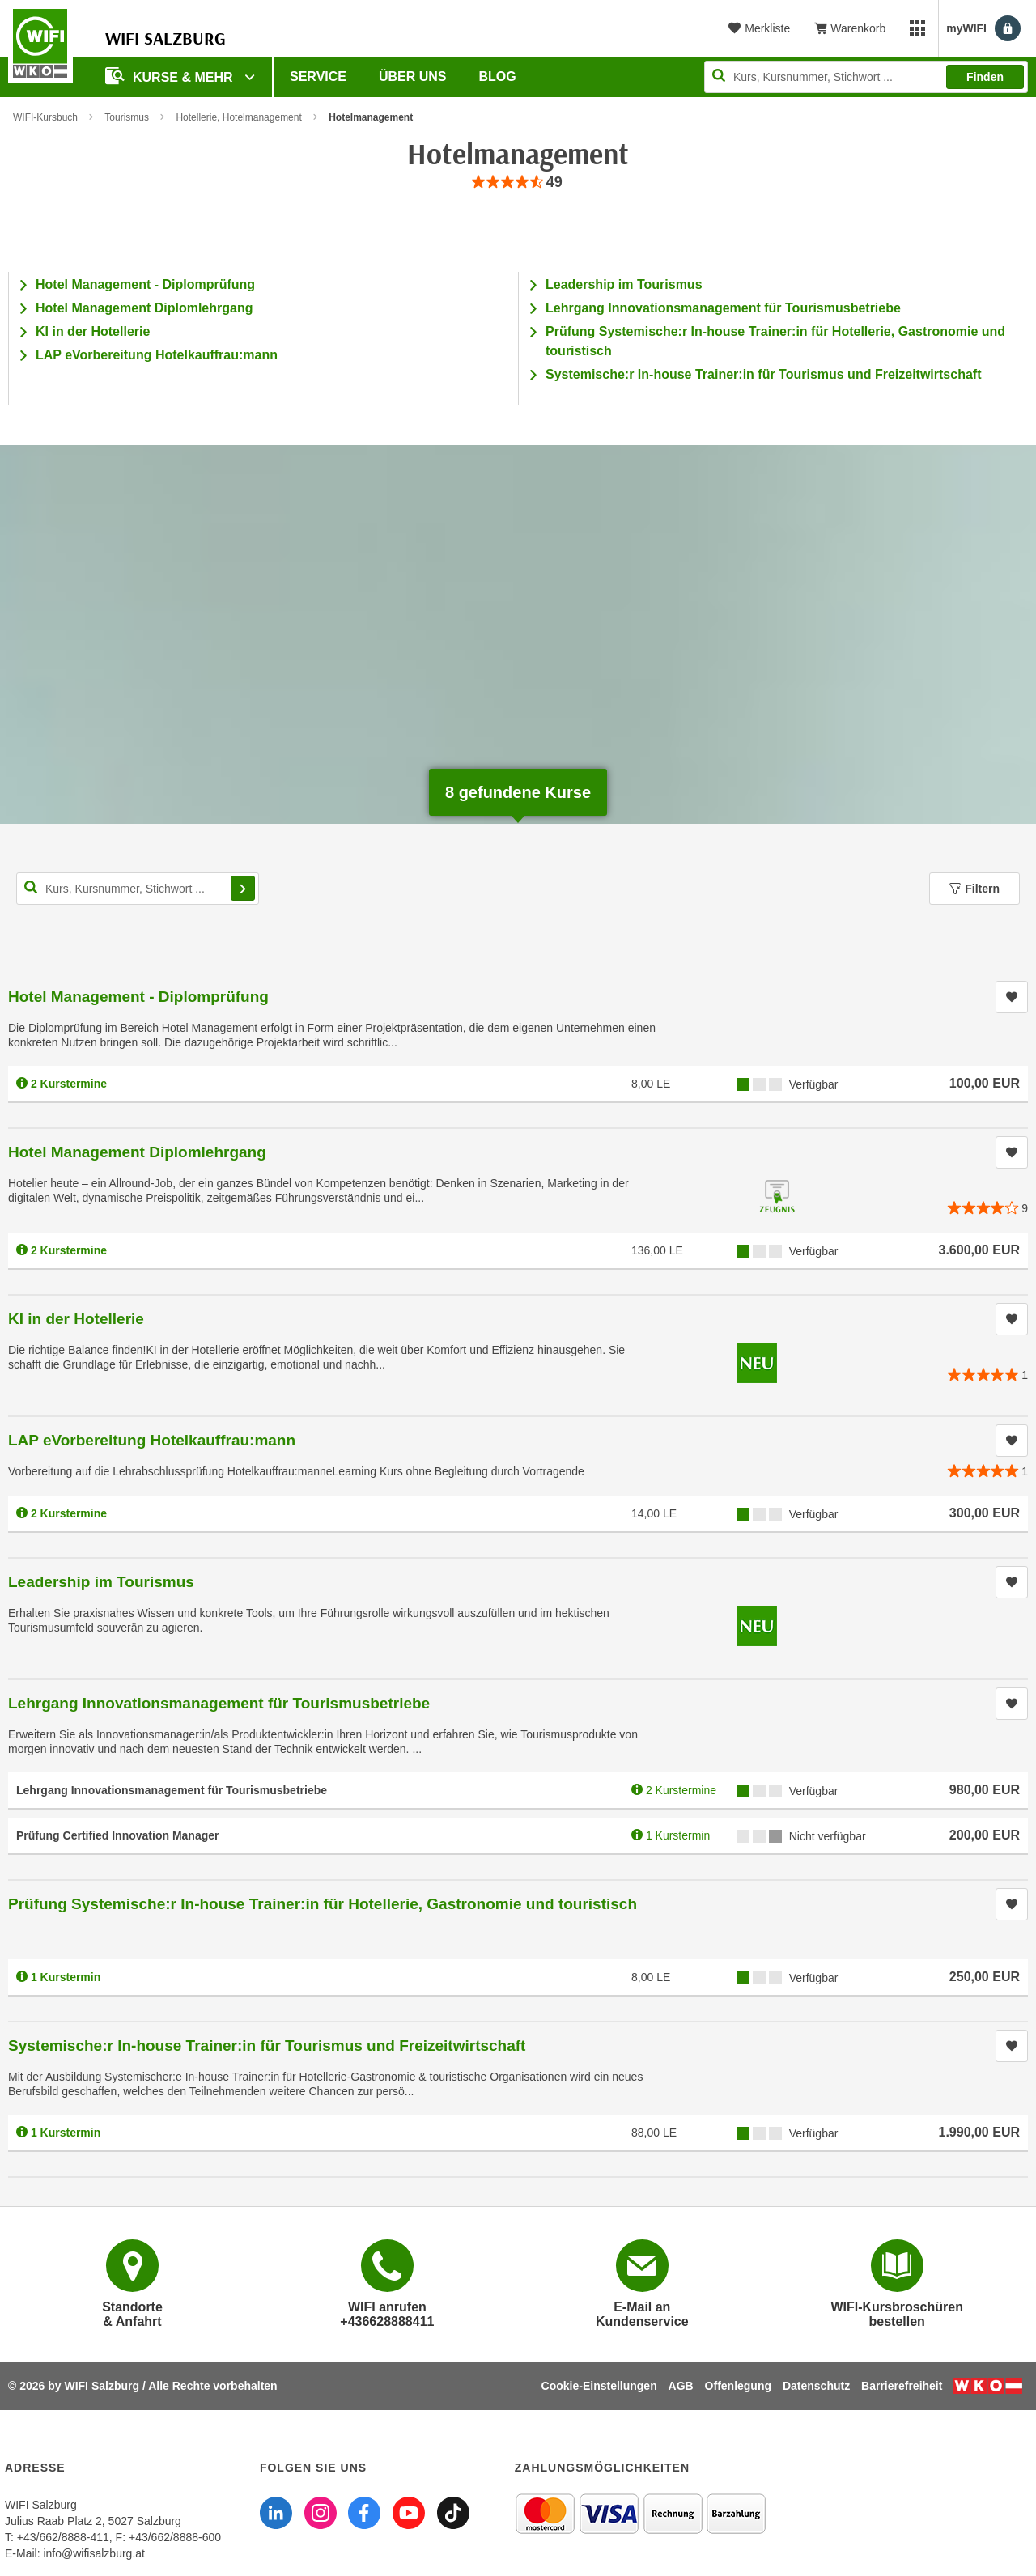  What do you see at coordinates (170, 76) in the screenshot?
I see `Kurse & Mehr` at bounding box center [170, 76].